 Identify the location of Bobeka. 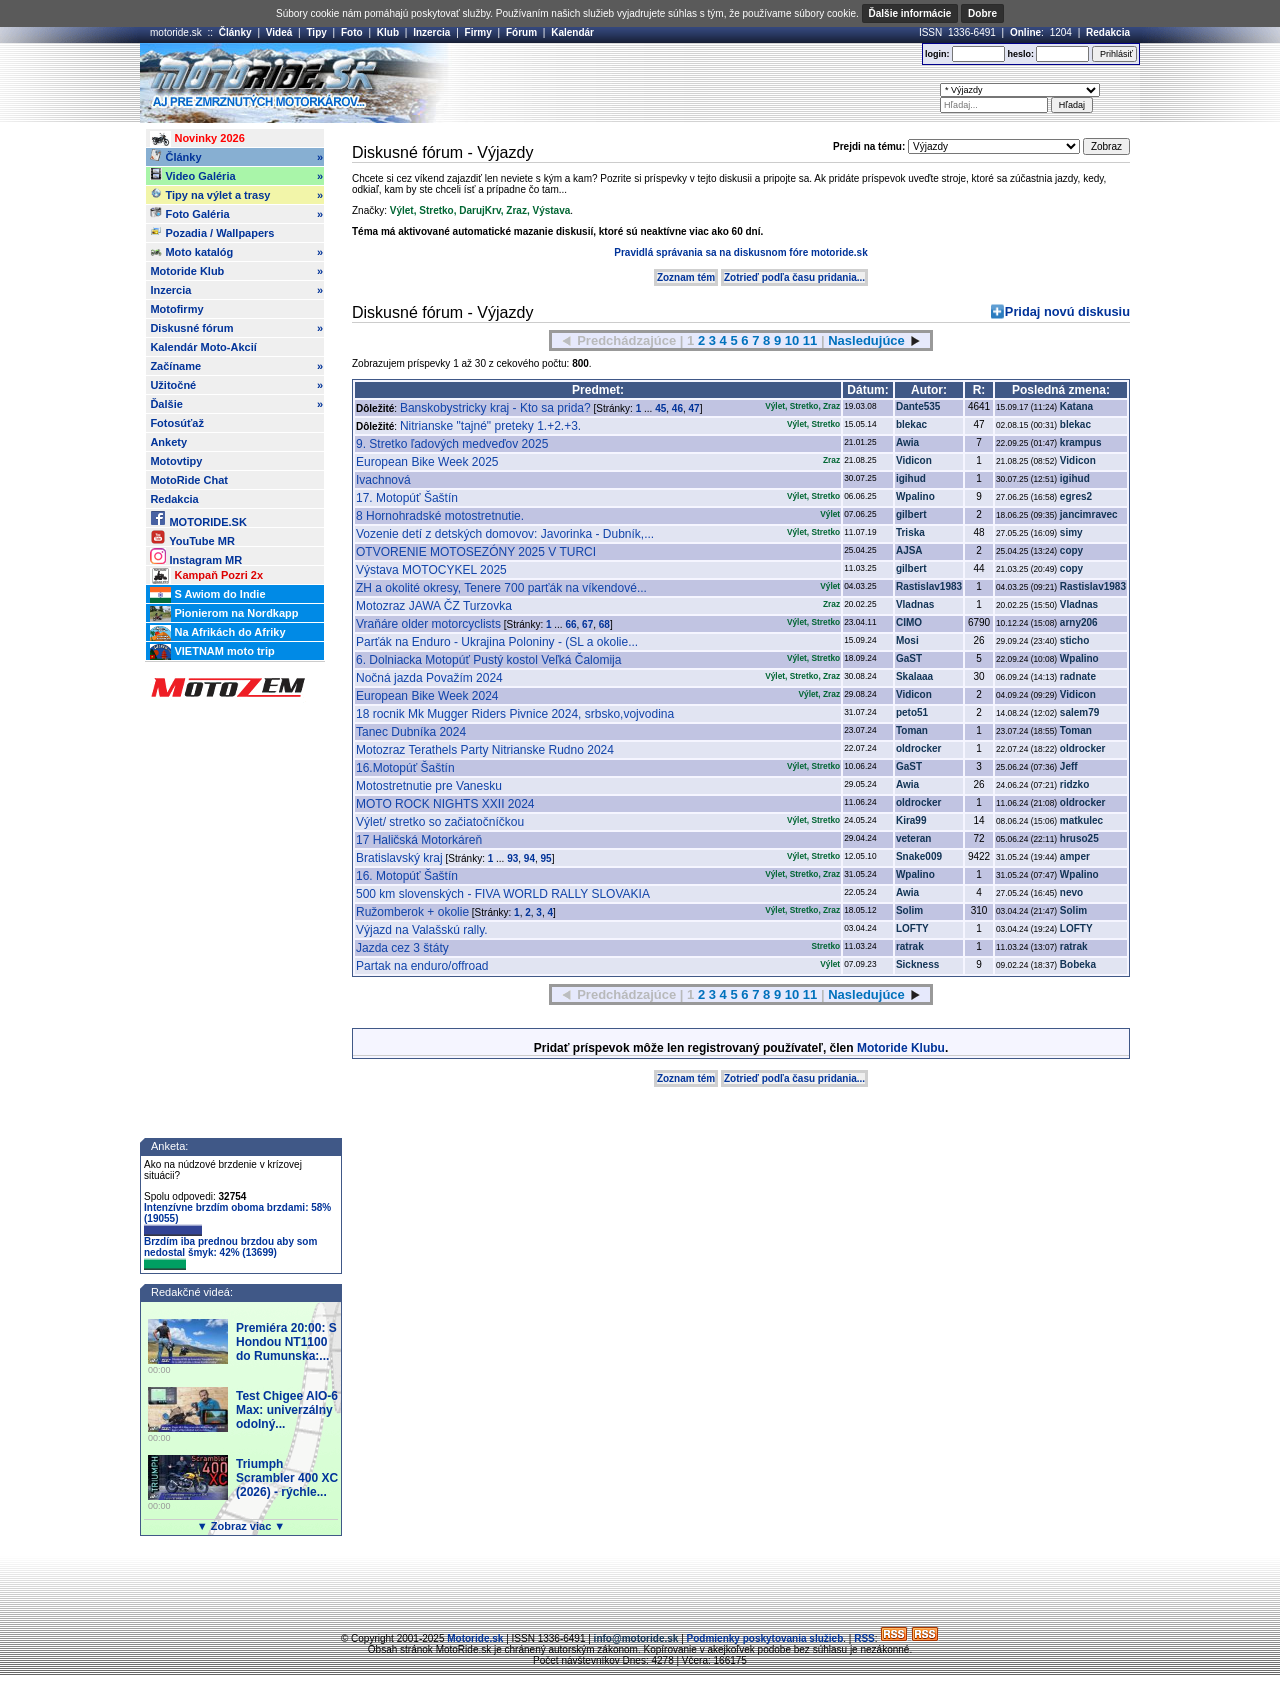
(1078, 964).